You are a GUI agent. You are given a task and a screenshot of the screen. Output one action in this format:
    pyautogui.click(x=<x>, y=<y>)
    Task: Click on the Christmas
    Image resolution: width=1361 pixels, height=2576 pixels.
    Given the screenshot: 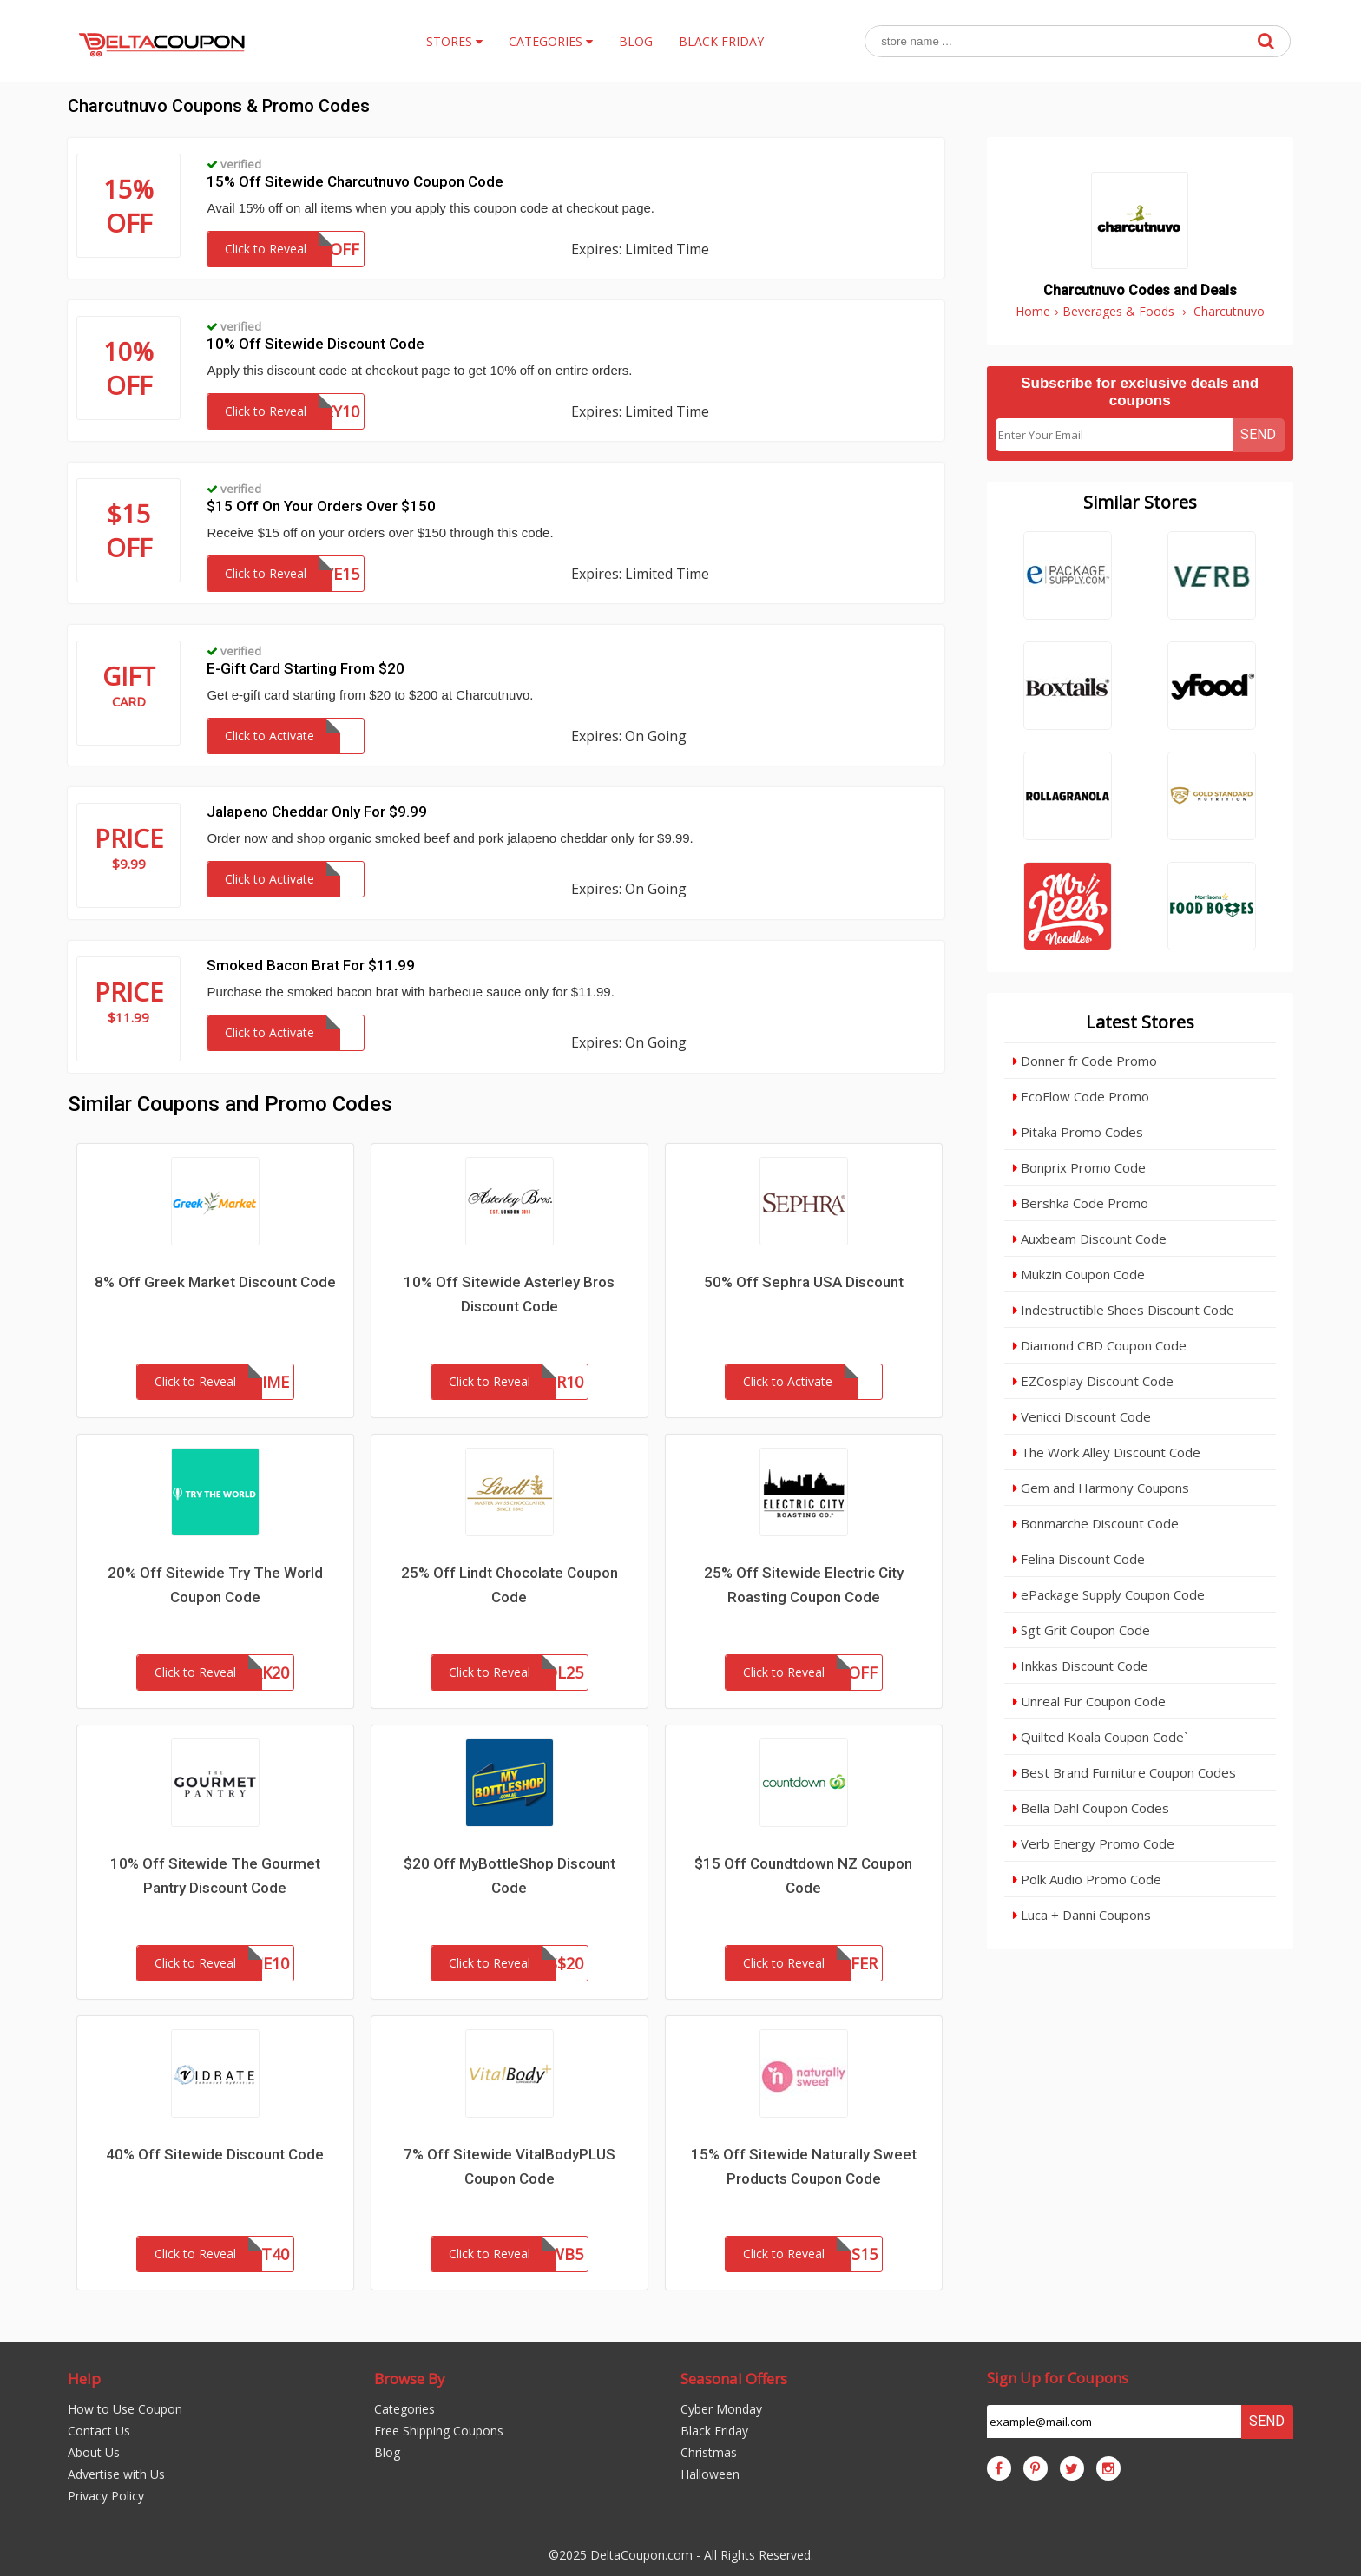 What is the action you would take?
    pyautogui.click(x=708, y=2452)
    